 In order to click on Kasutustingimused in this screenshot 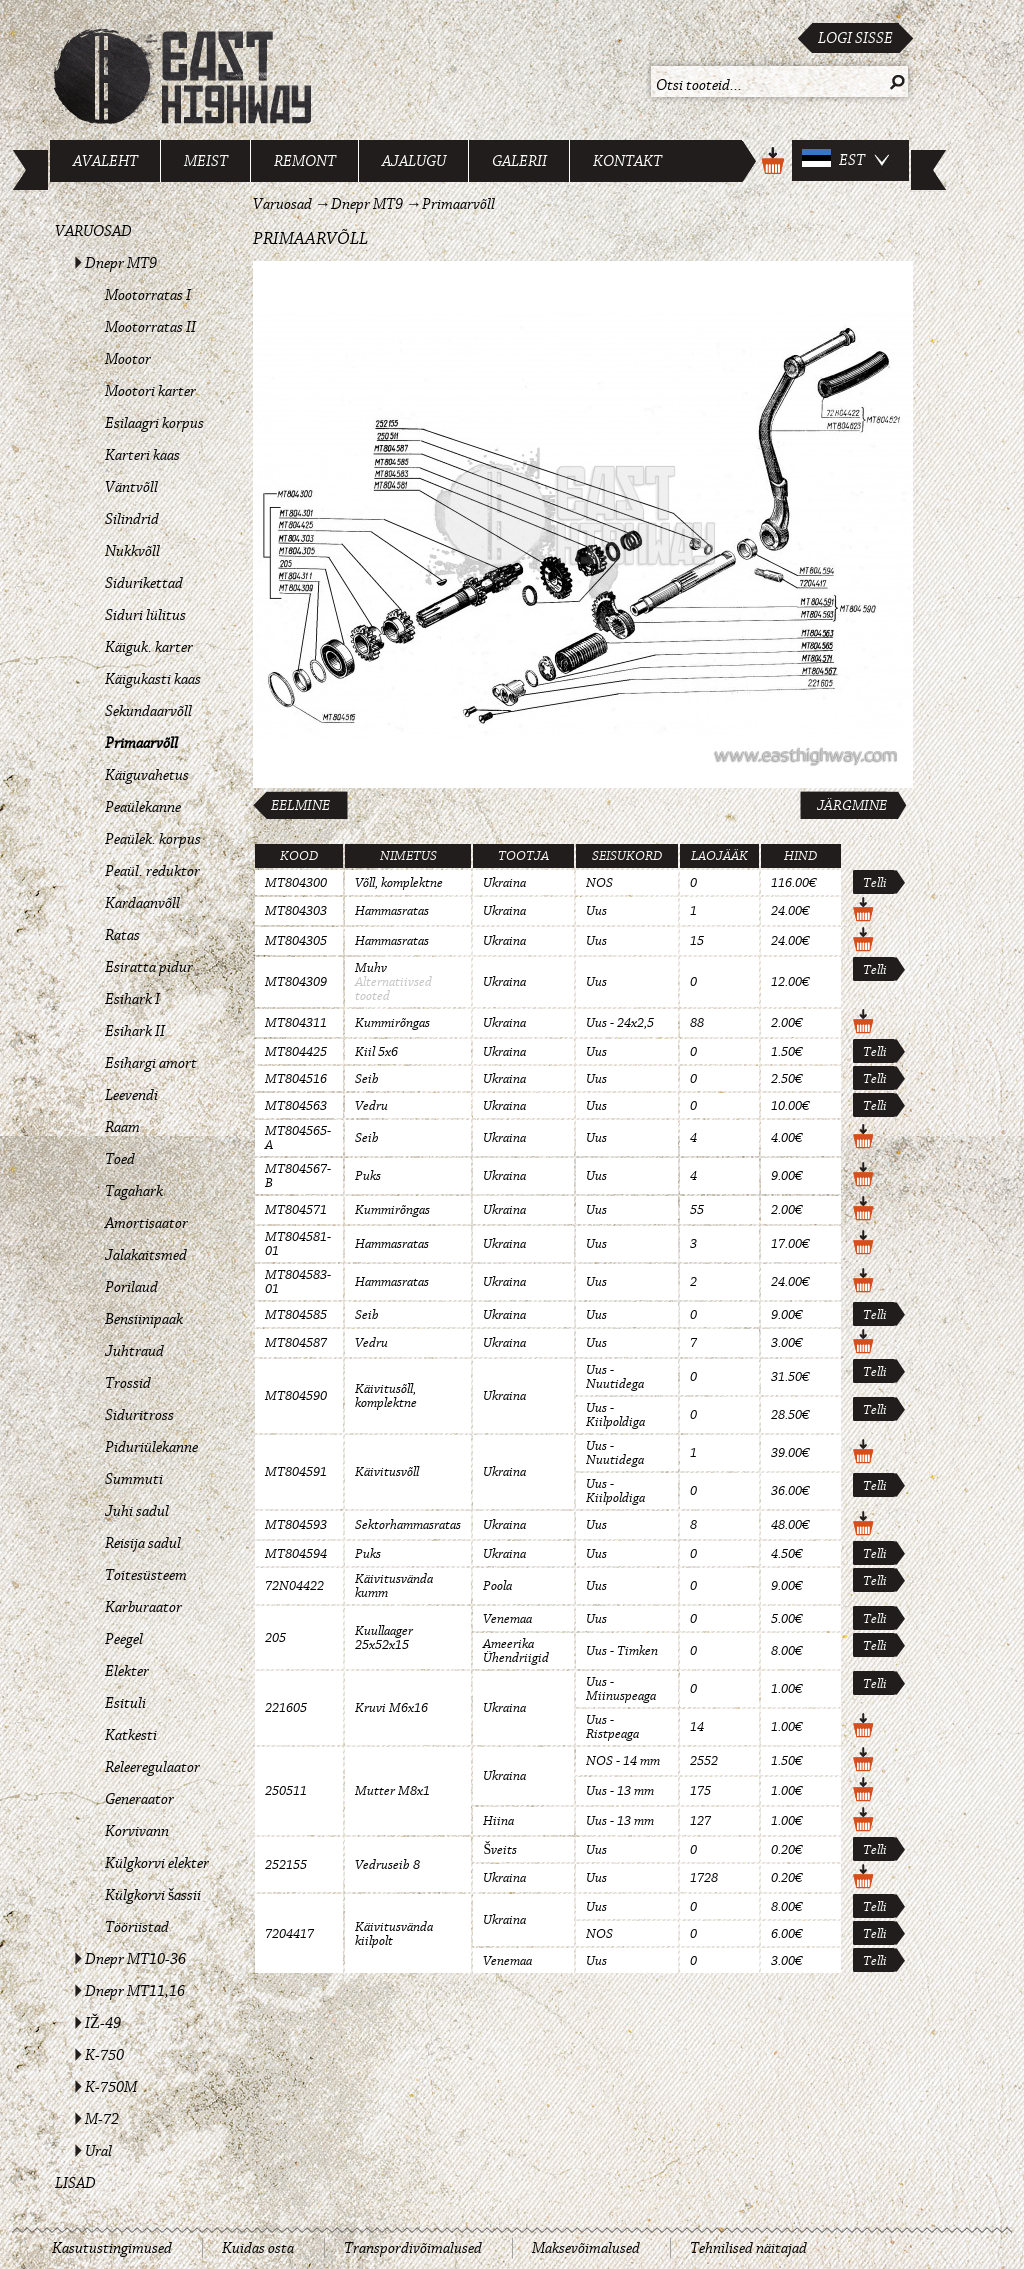, I will do `click(112, 2248)`.